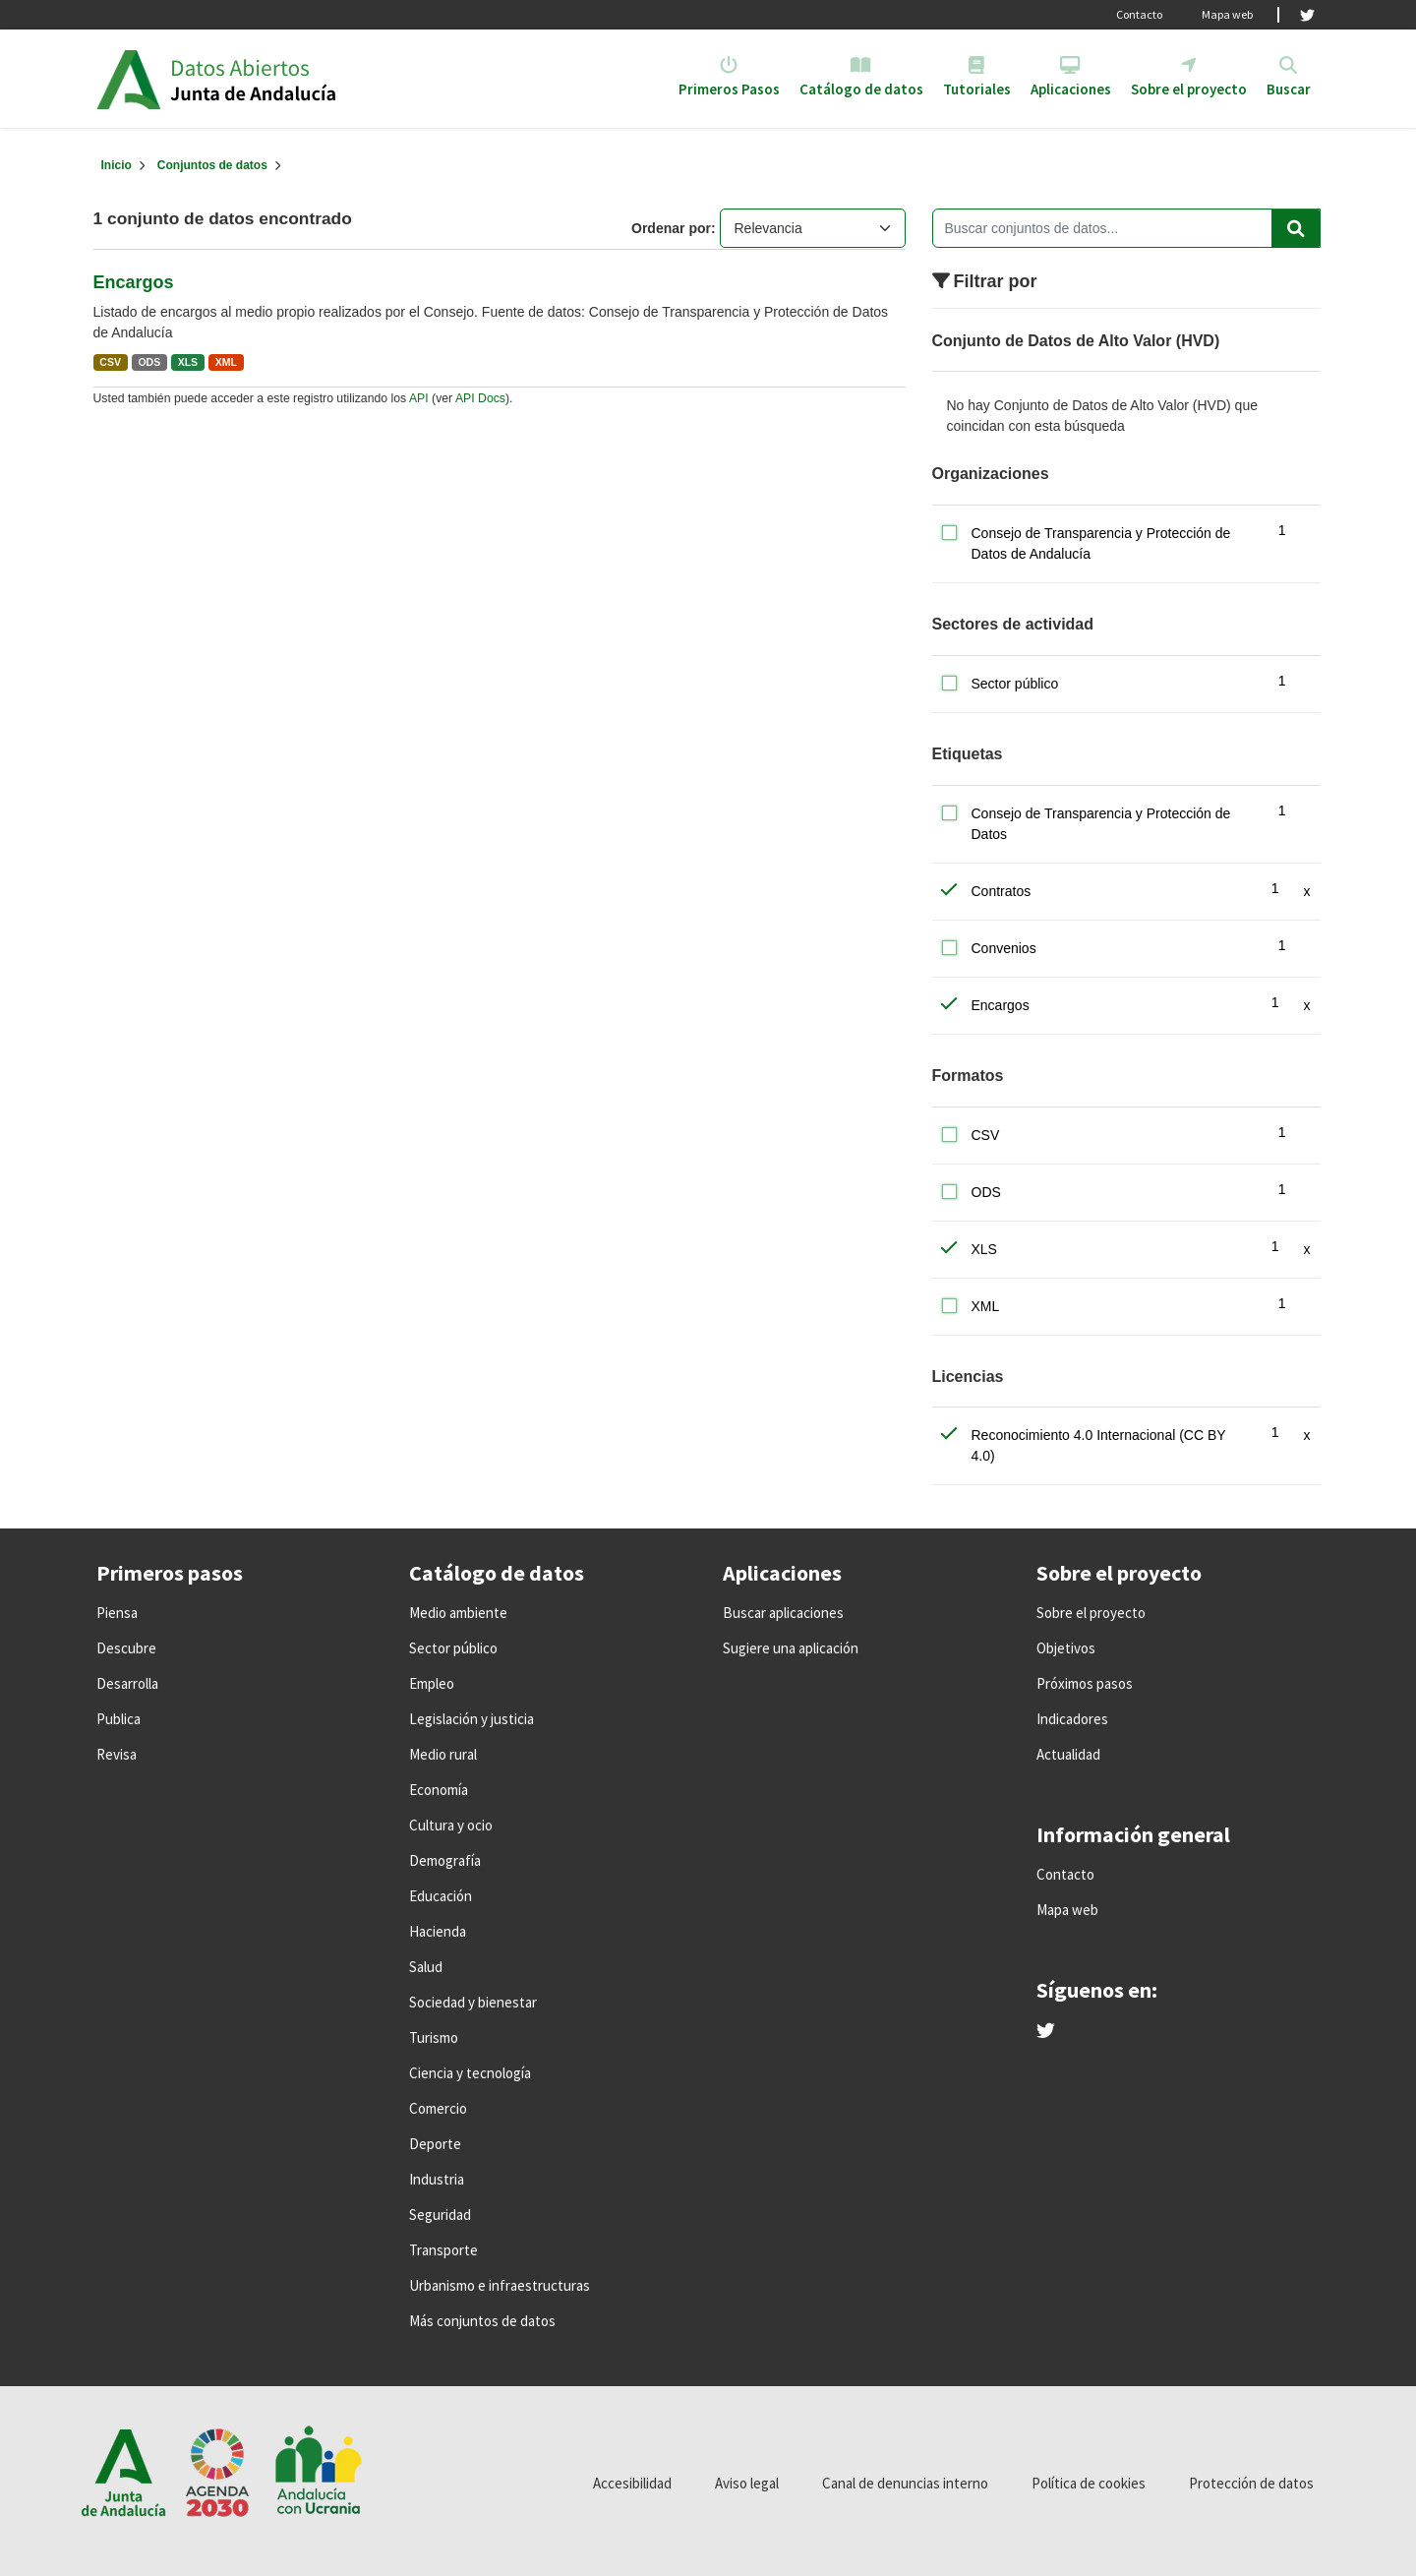  What do you see at coordinates (226, 362) in the screenshot?
I see `XML` at bounding box center [226, 362].